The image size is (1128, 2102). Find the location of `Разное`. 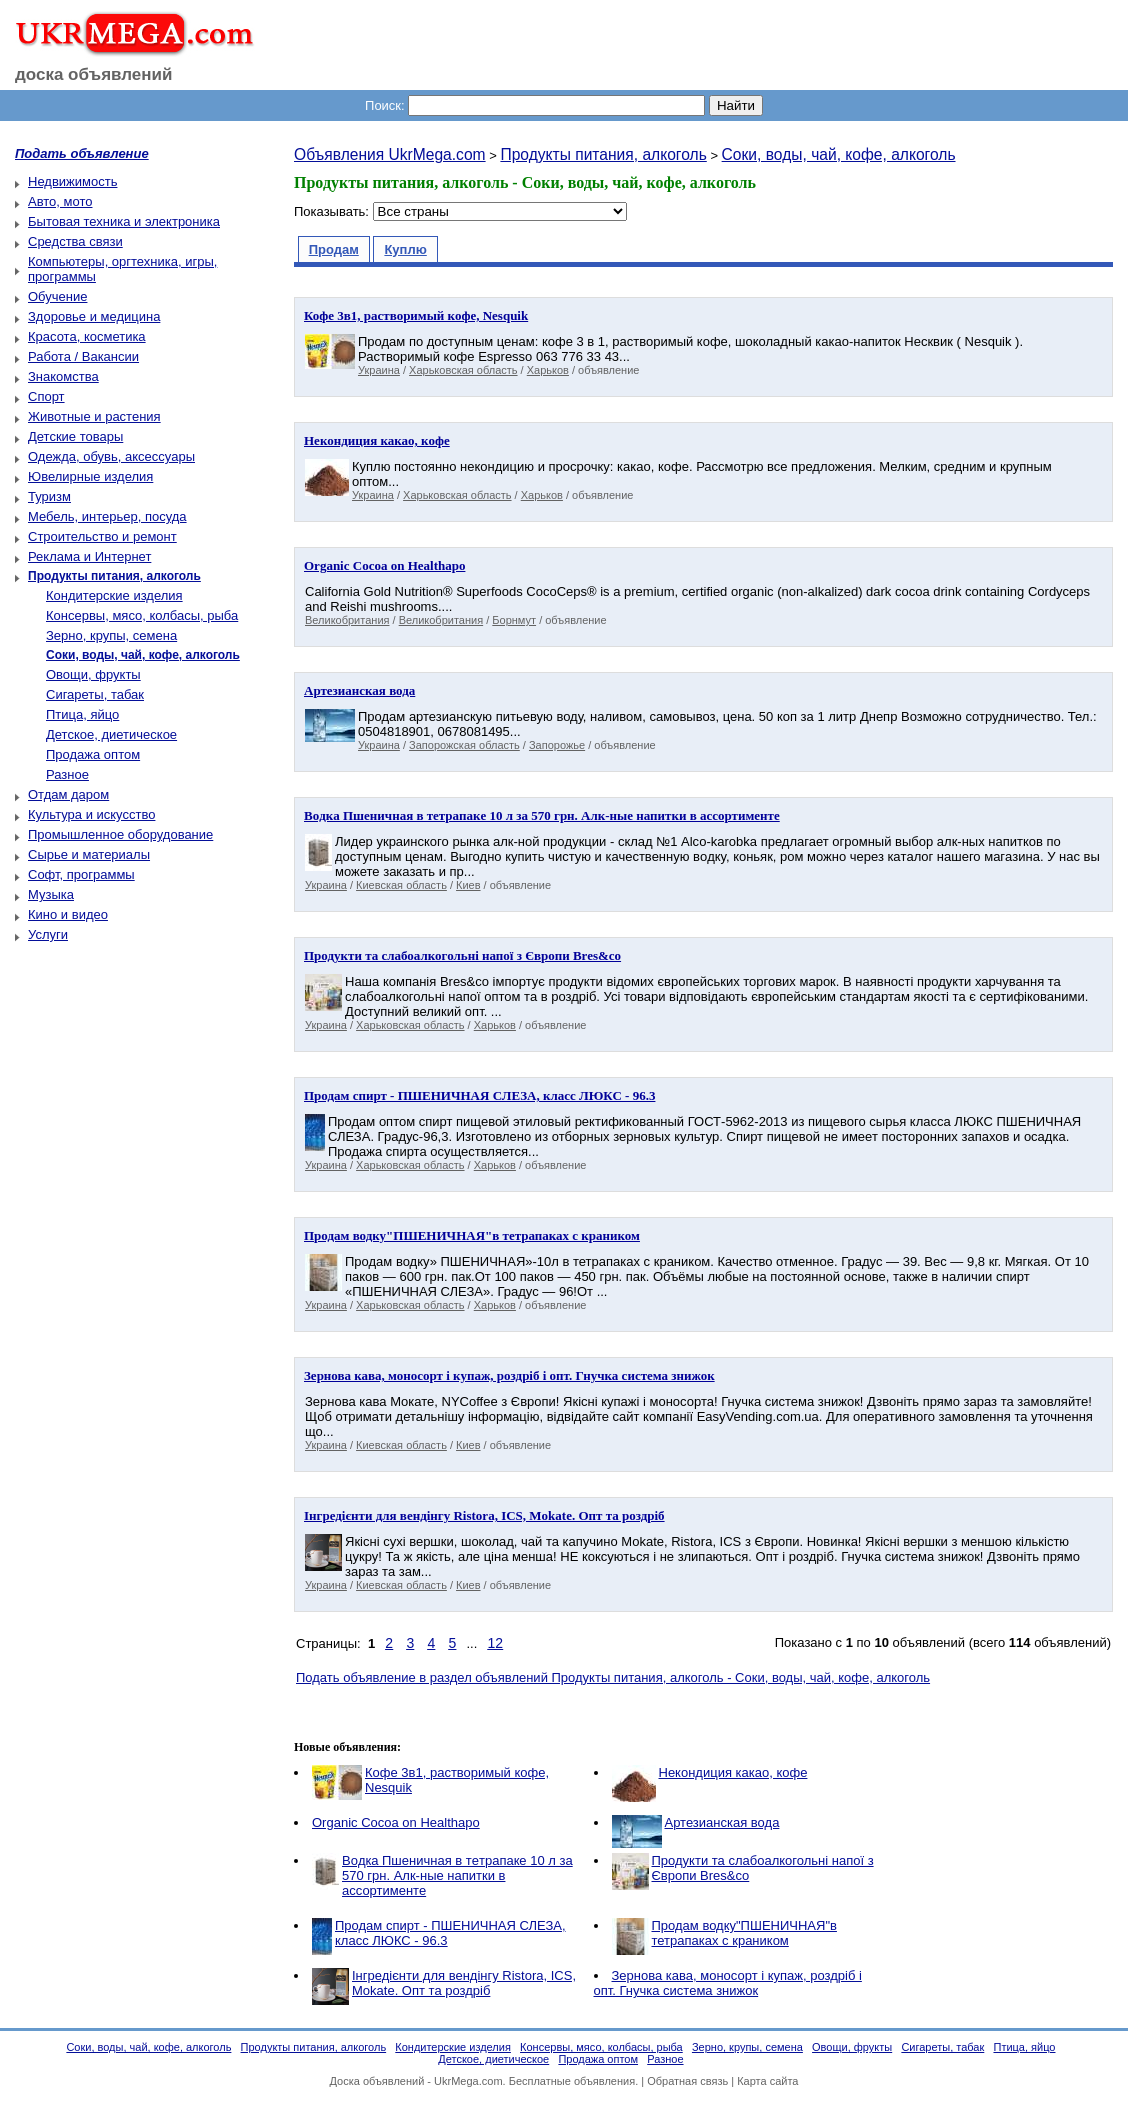

Разное is located at coordinates (67, 774).